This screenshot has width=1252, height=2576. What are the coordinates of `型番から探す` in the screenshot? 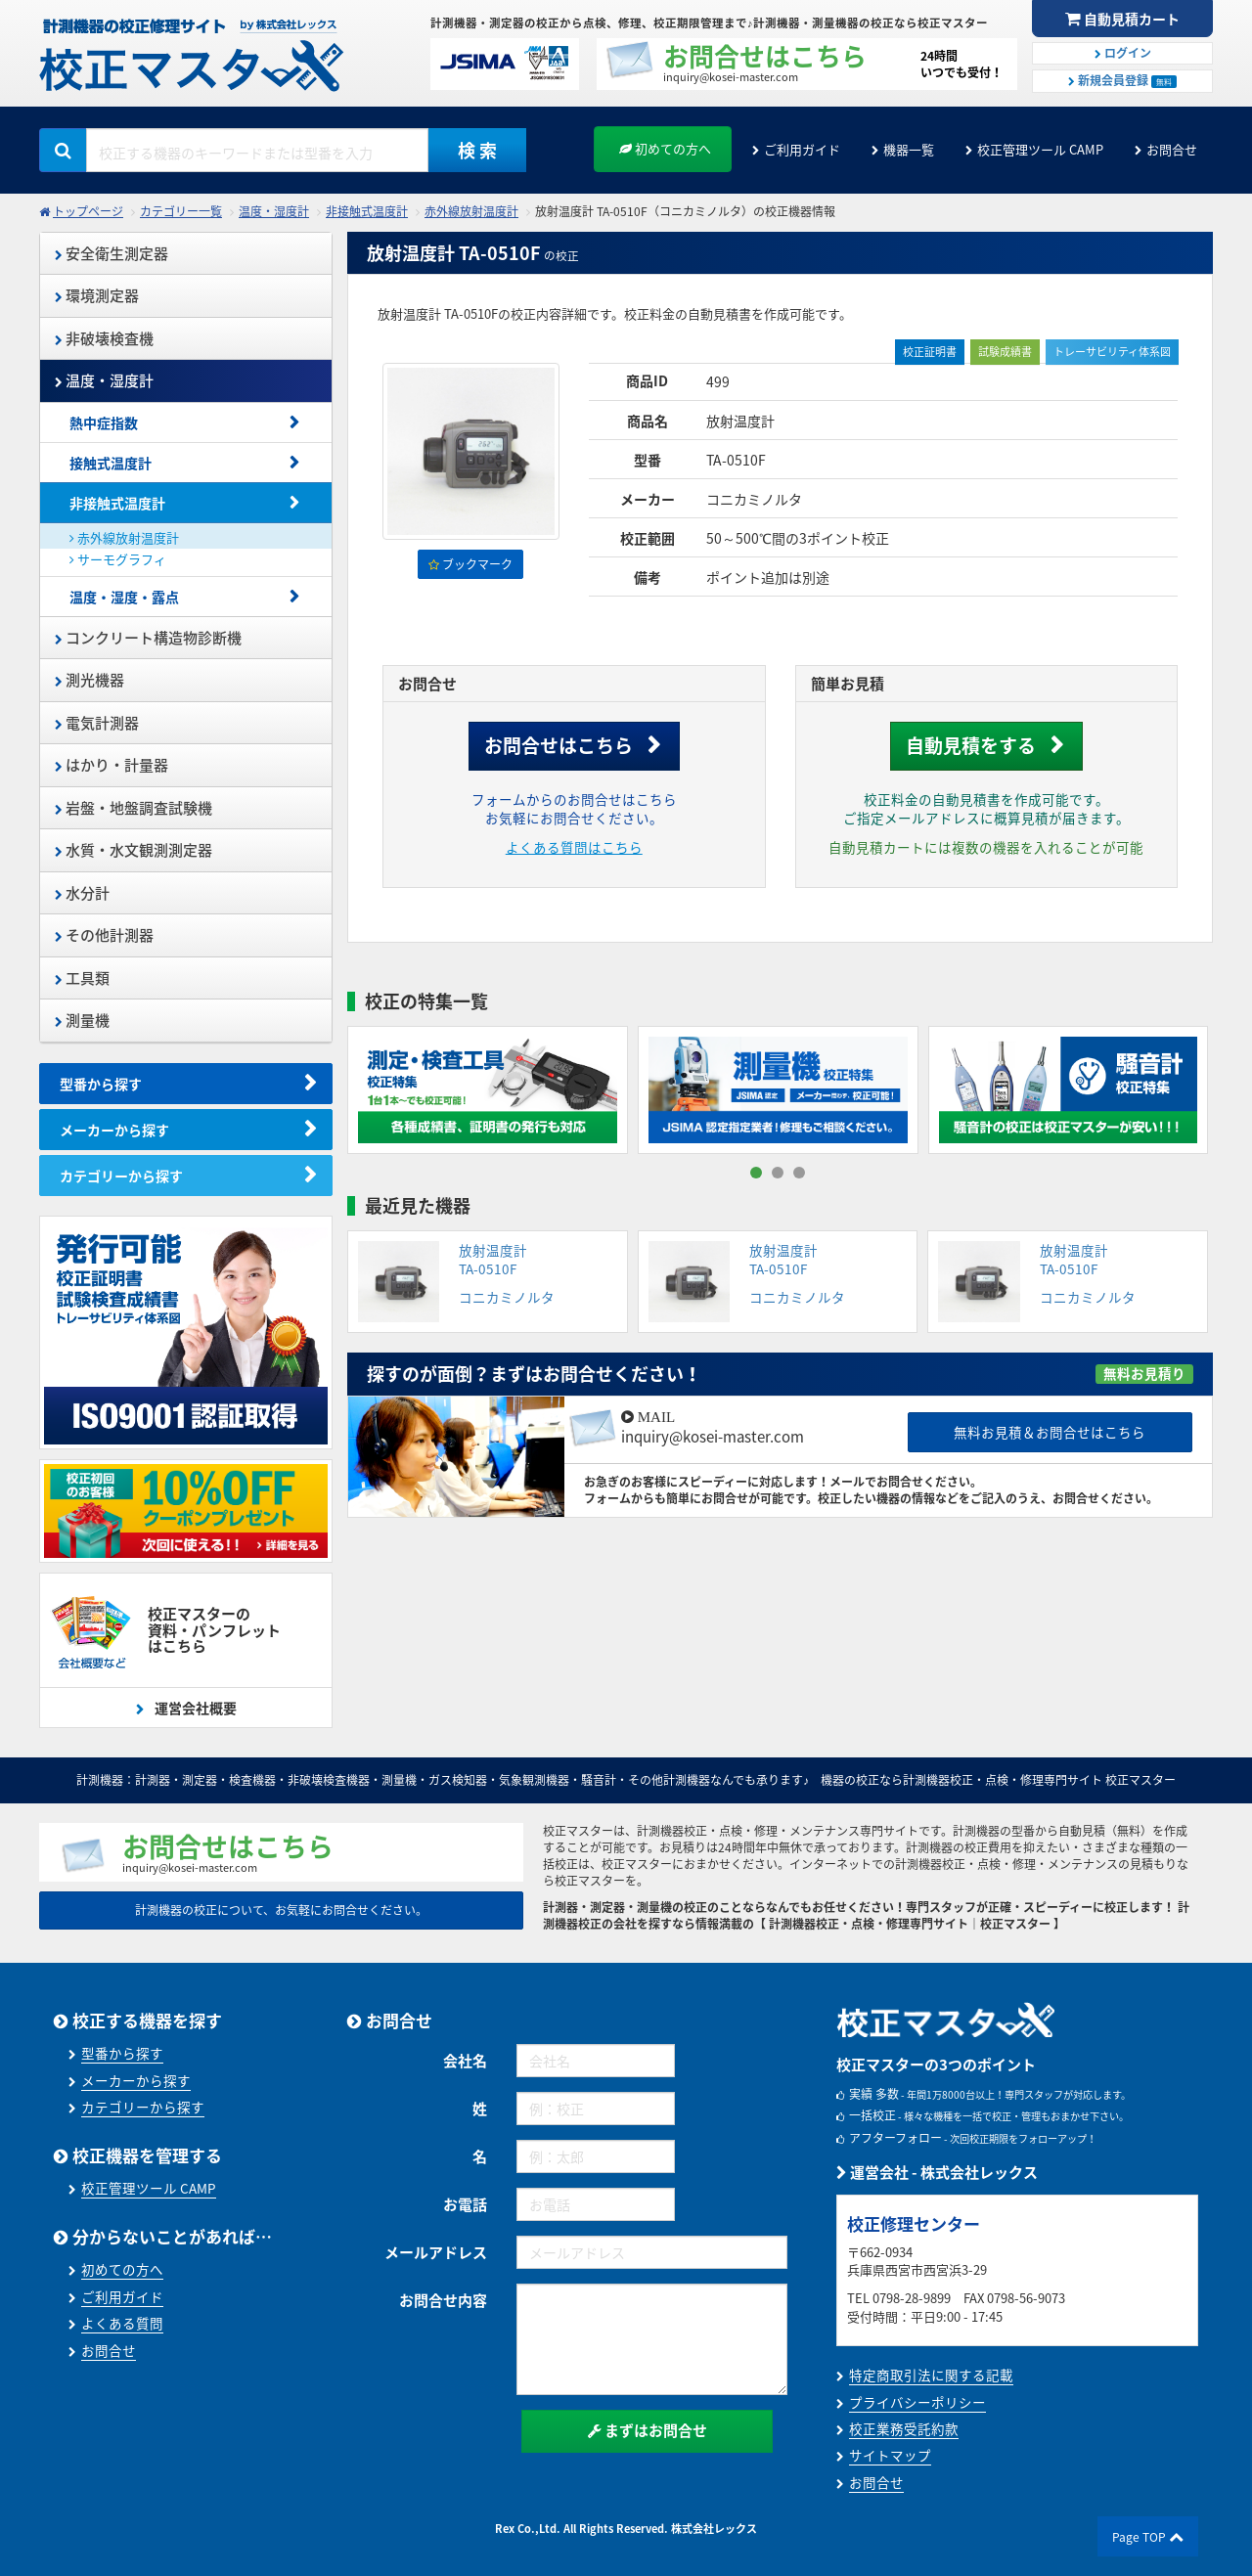 It's located at (101, 1083).